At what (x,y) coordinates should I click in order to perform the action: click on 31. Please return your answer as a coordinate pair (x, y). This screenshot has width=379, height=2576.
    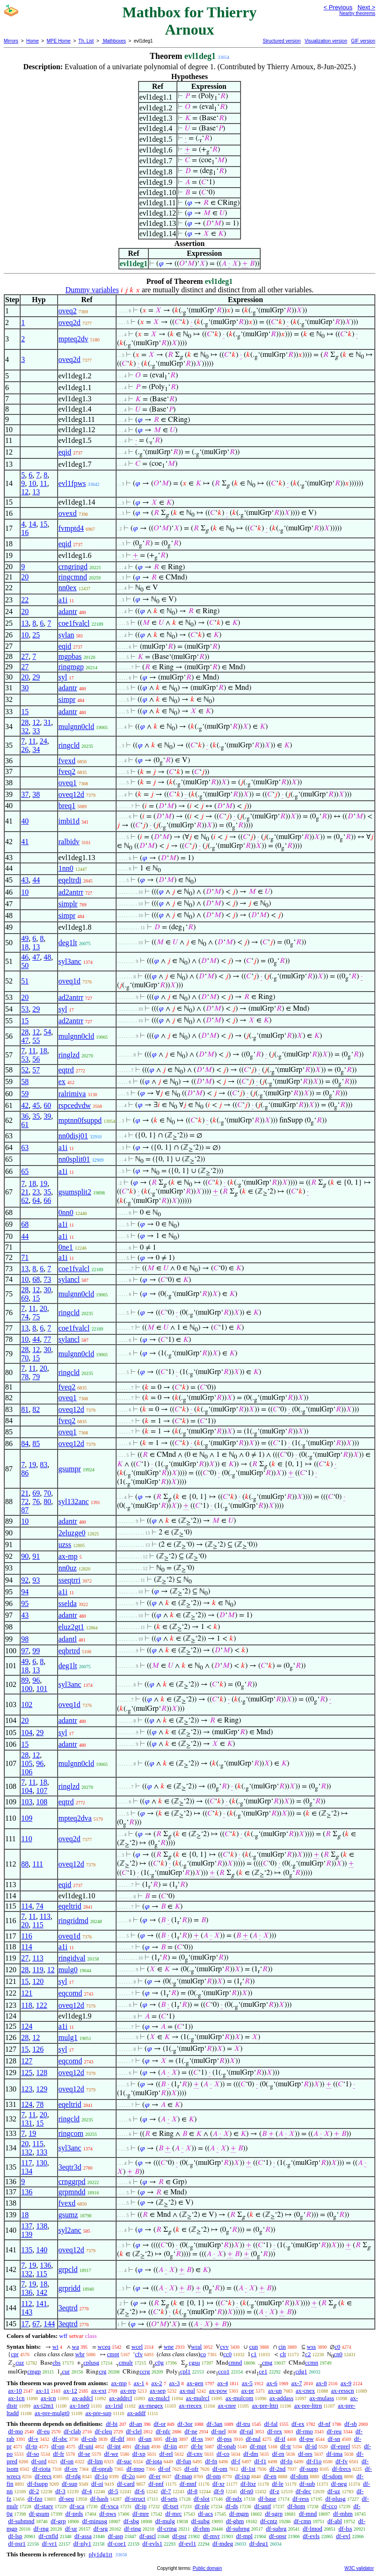
    Looking at the image, I should click on (47, 722).